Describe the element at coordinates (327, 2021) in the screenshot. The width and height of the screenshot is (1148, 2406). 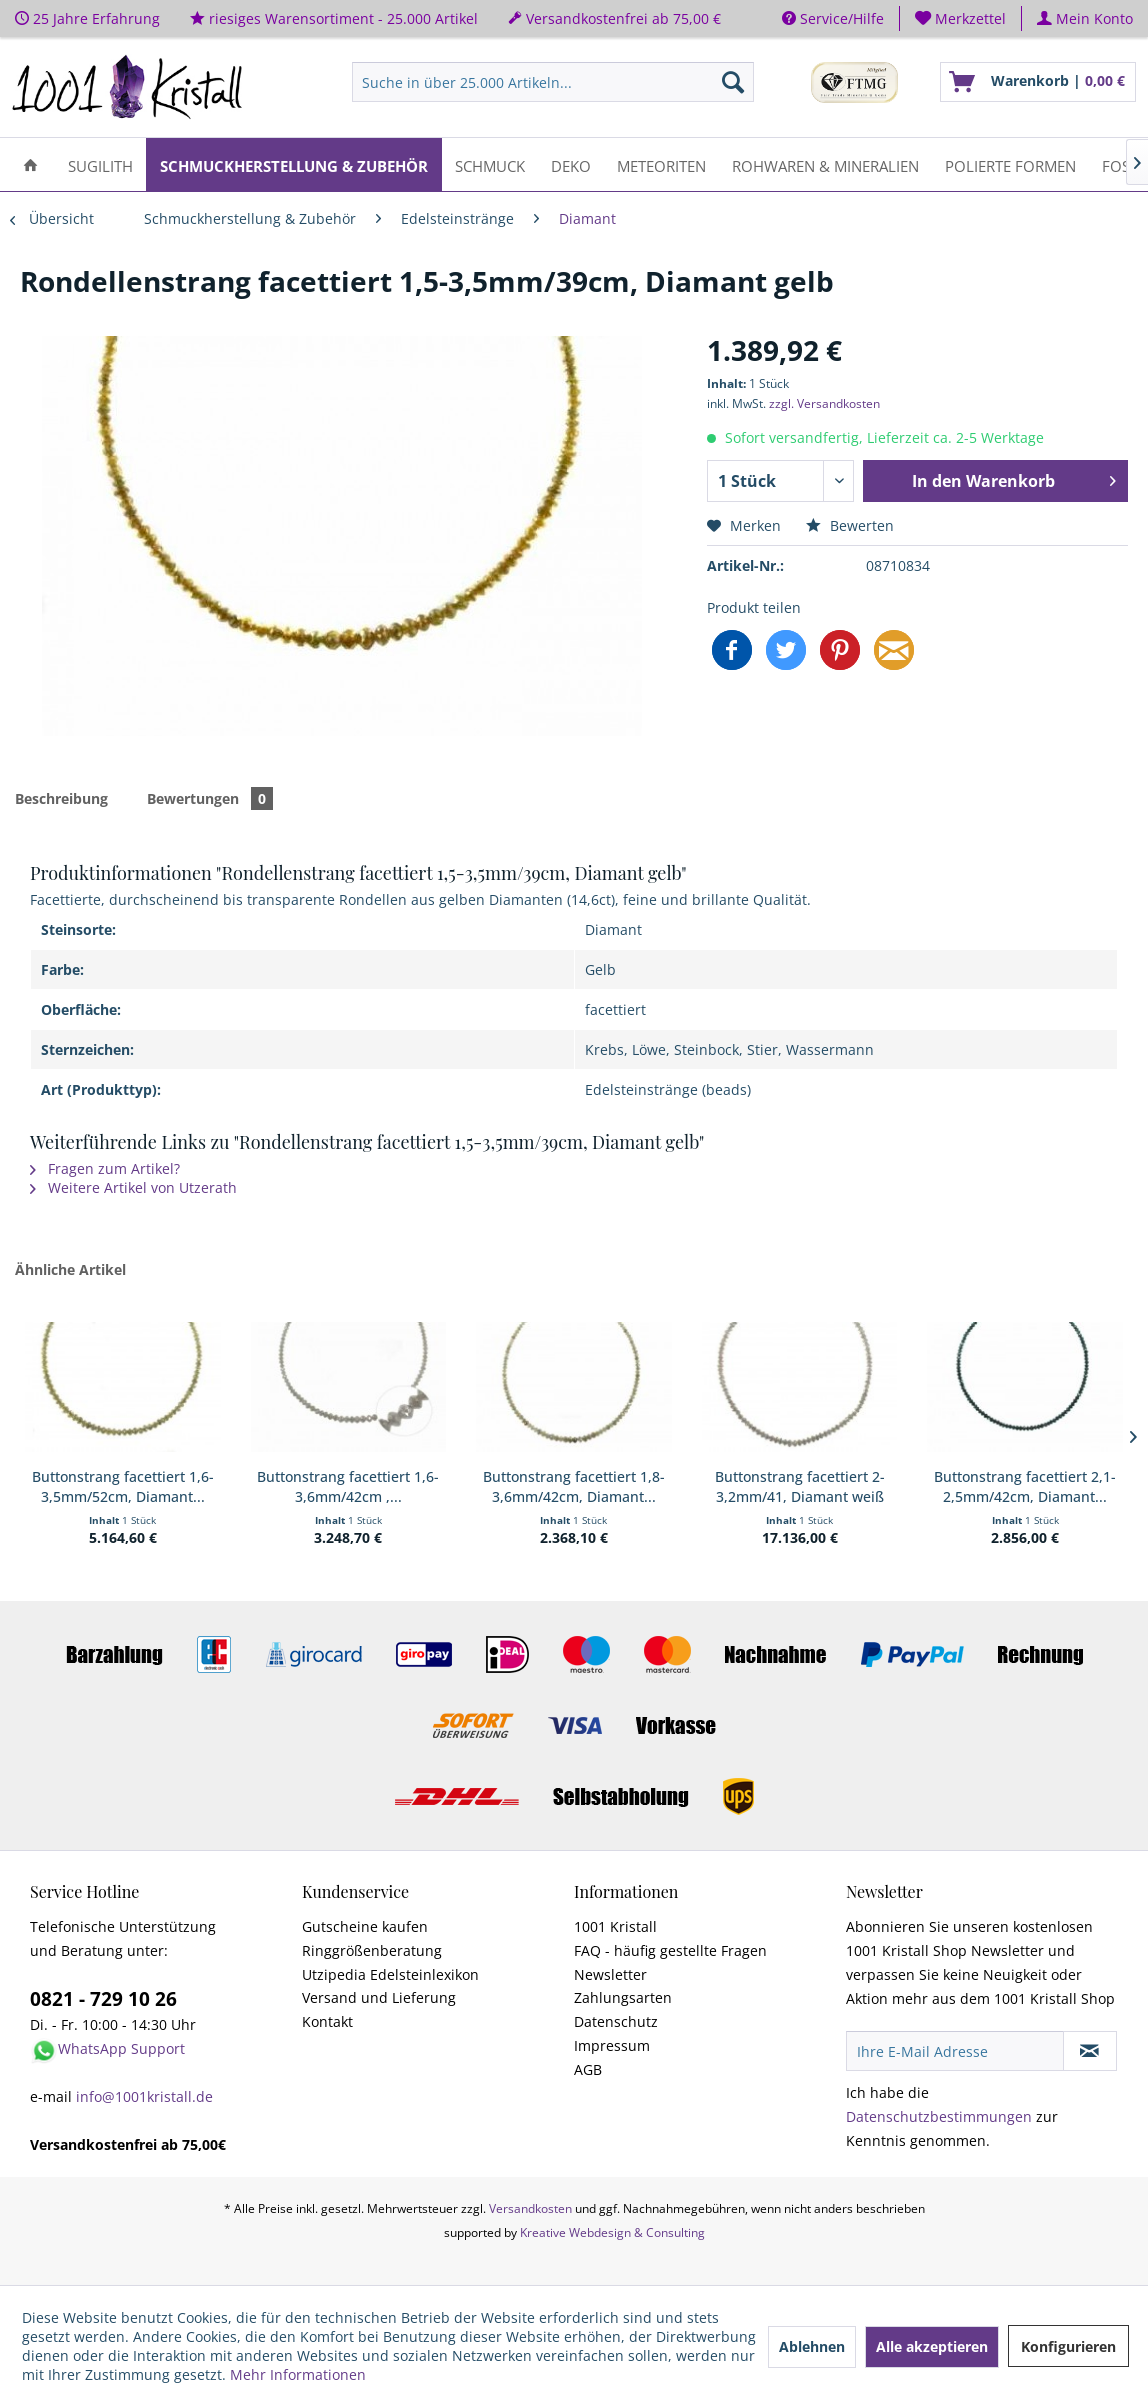
I see `Kontakt` at that location.